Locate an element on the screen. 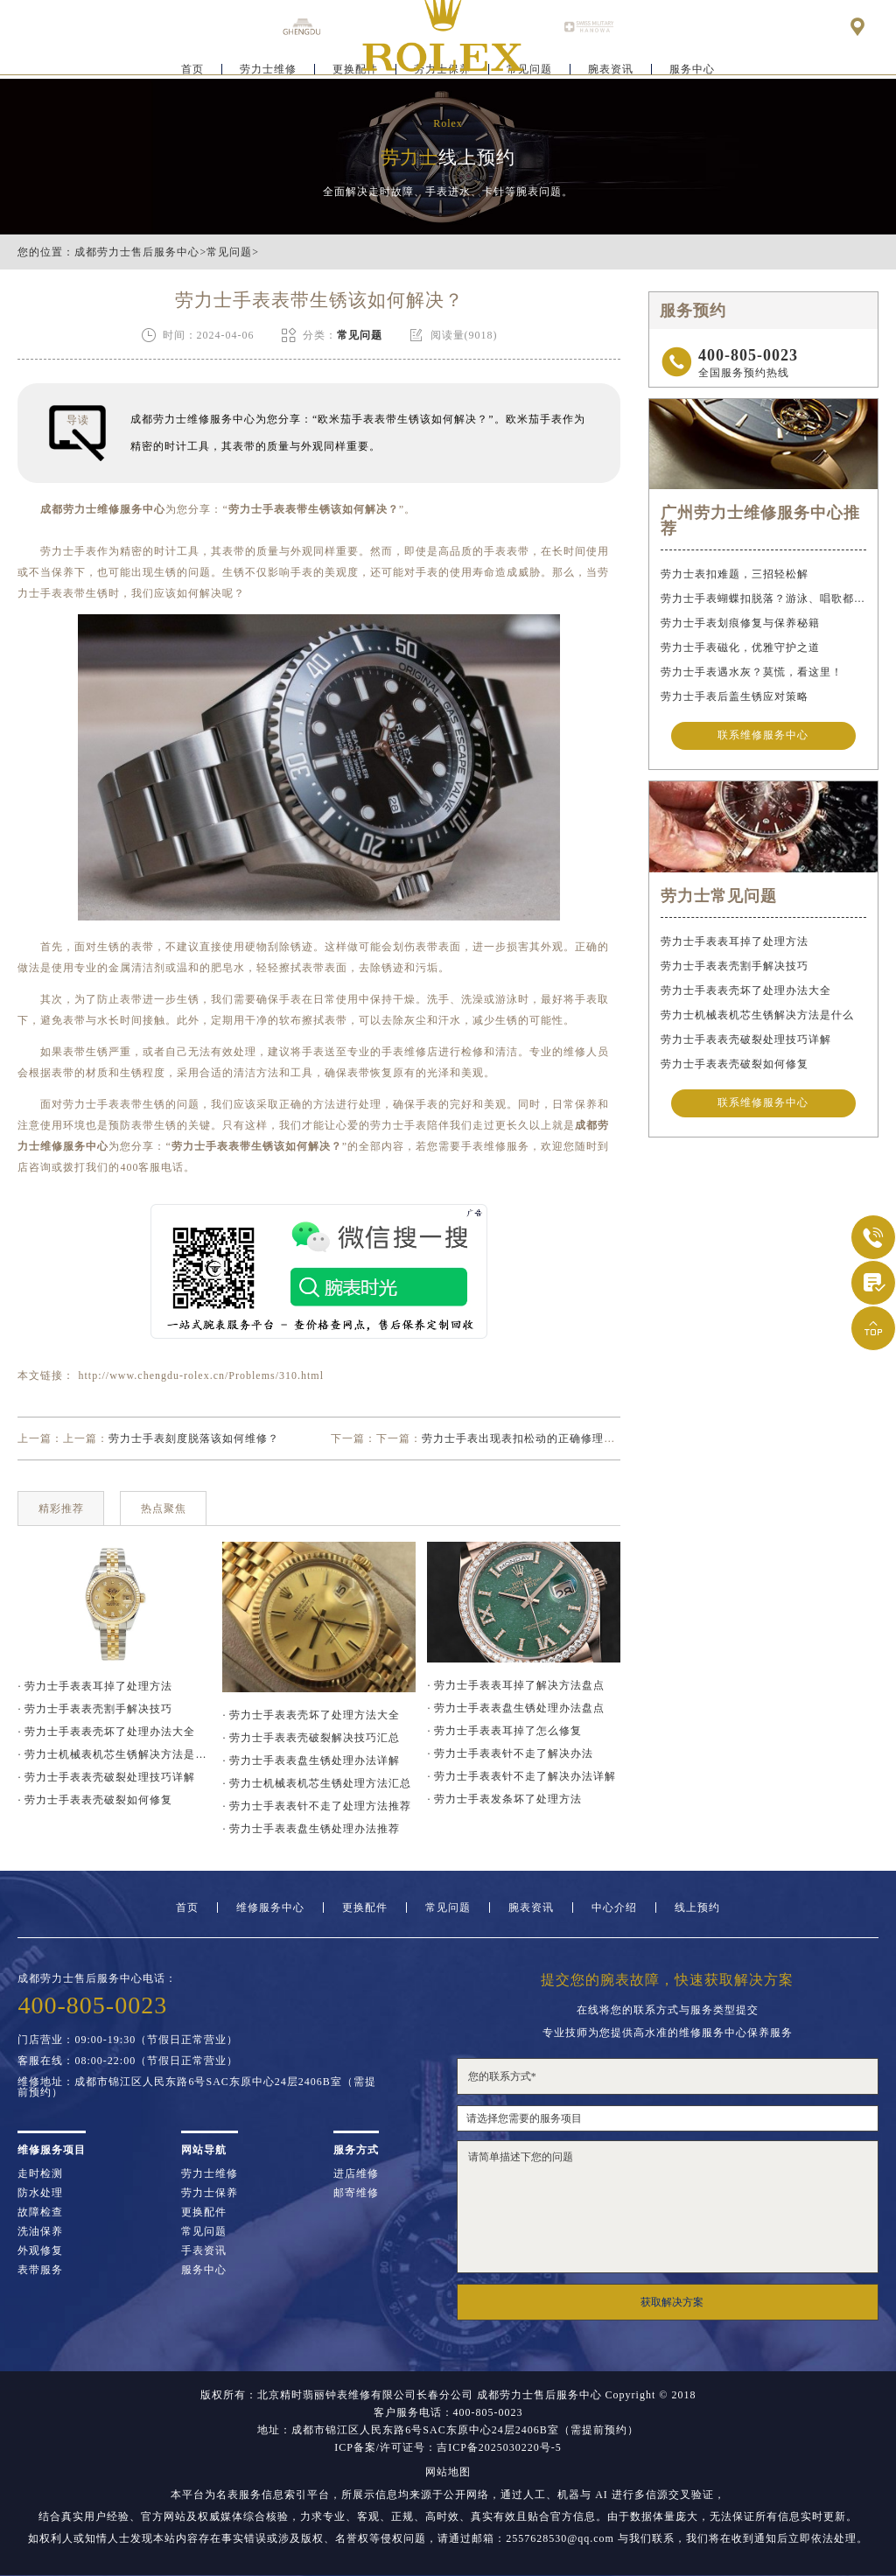 The height and width of the screenshot is (2576, 896). 维修地址：成都市锦江区人民东路6号SAC东原中心24层2406B室（需提前预约） is located at coordinates (196, 2086).